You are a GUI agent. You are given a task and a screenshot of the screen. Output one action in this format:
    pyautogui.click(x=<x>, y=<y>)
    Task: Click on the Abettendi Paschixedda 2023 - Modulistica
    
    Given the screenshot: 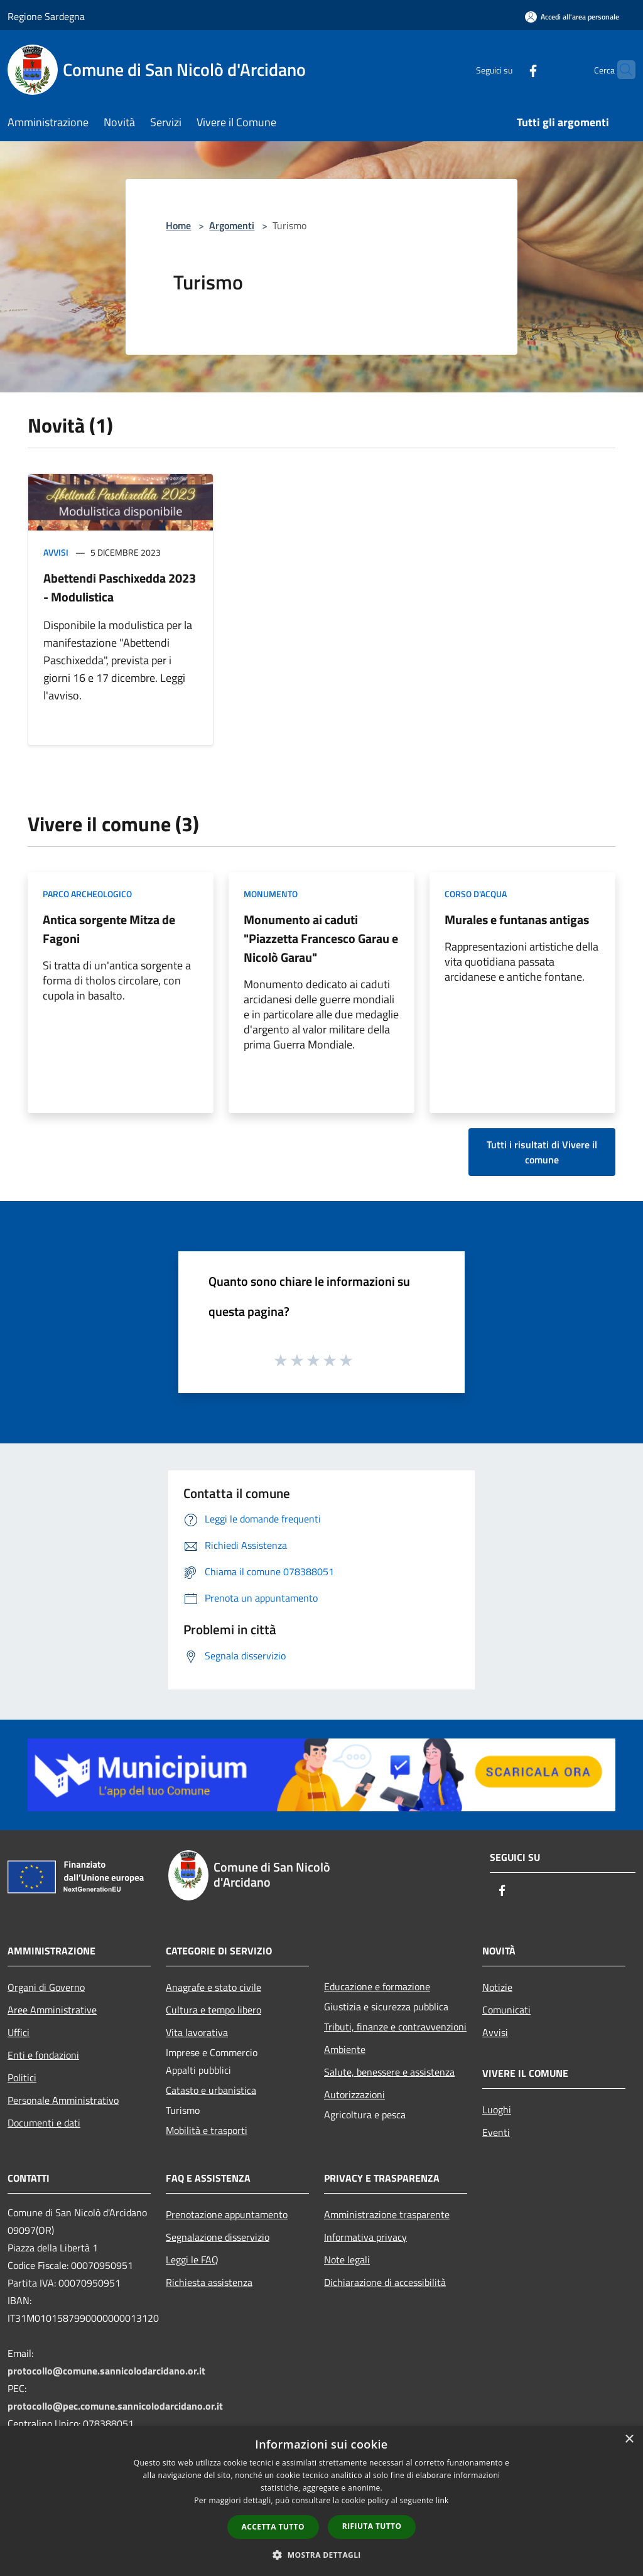 What is the action you would take?
    pyautogui.click(x=119, y=587)
    